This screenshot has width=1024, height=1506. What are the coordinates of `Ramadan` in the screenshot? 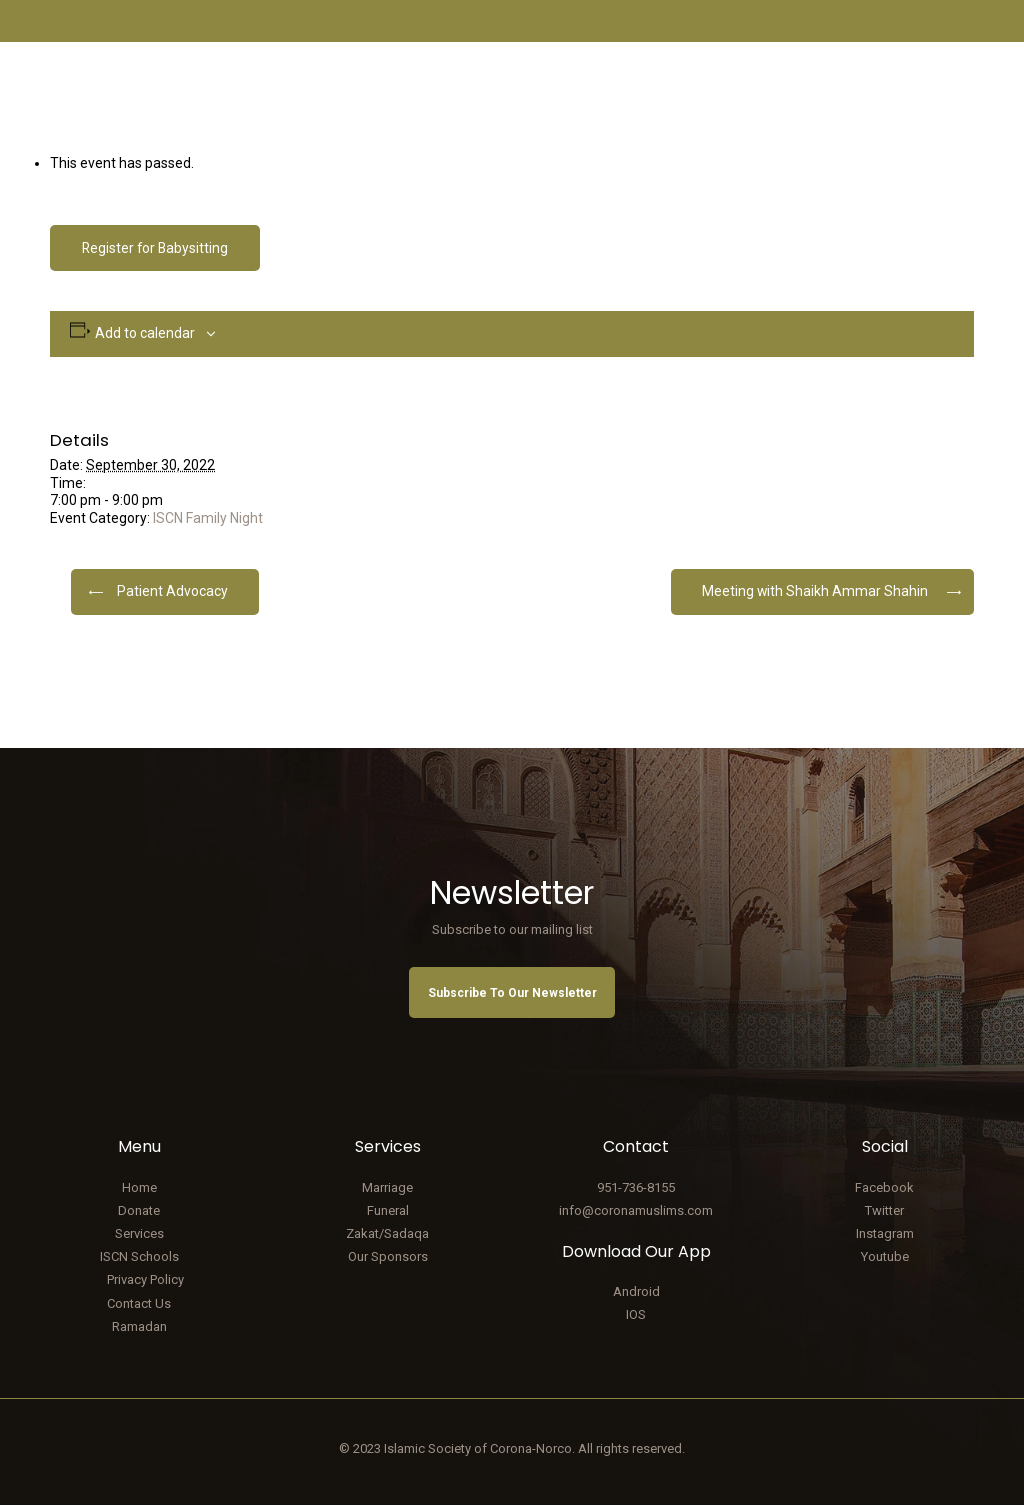 It's located at (139, 1326).